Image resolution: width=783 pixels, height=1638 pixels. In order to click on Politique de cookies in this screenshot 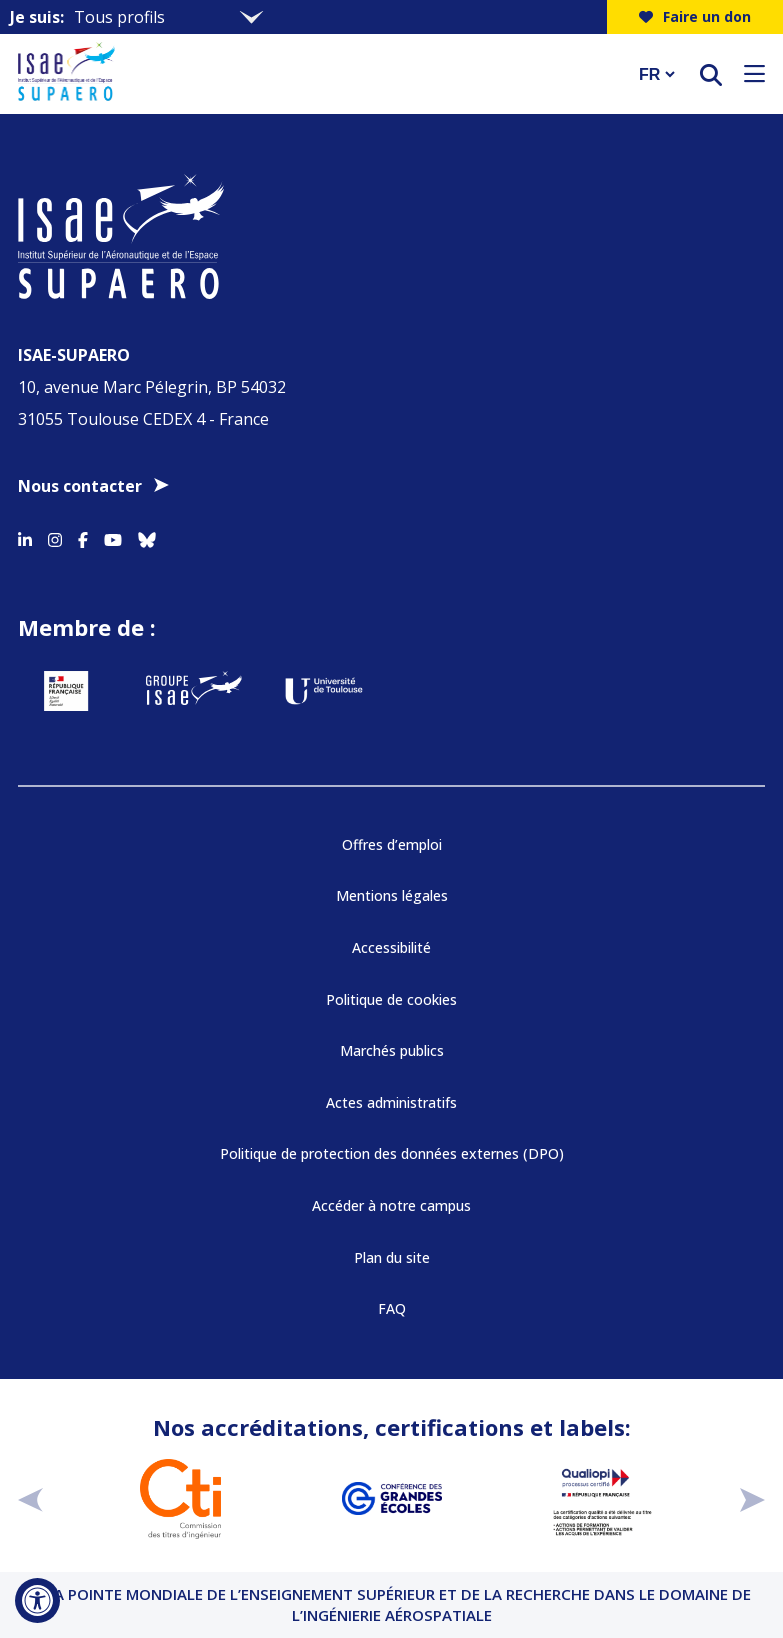, I will do `click(391, 999)`.